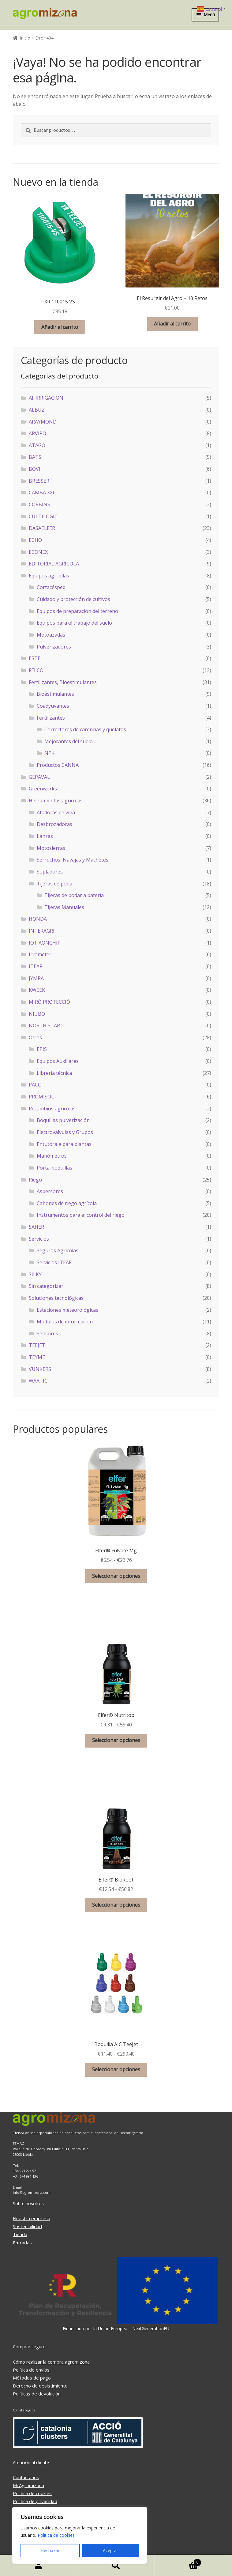 The image size is (232, 2576). What do you see at coordinates (64, 1144) in the screenshot?
I see `Entutoraje para plantas` at bounding box center [64, 1144].